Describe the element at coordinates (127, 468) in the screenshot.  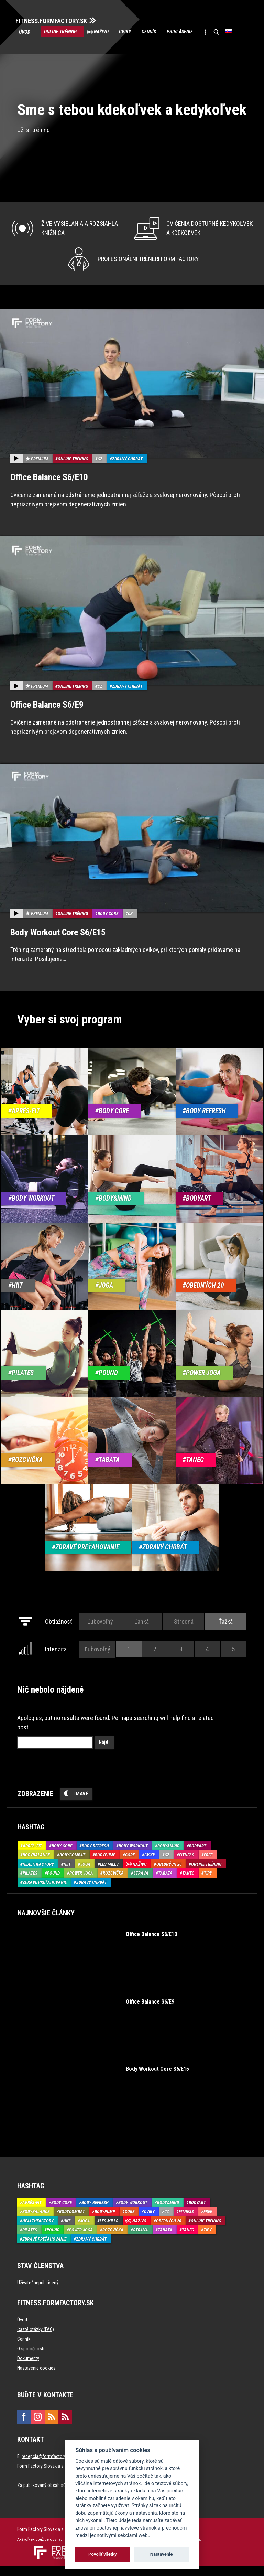
I see `Zdravý chrbát` at that location.